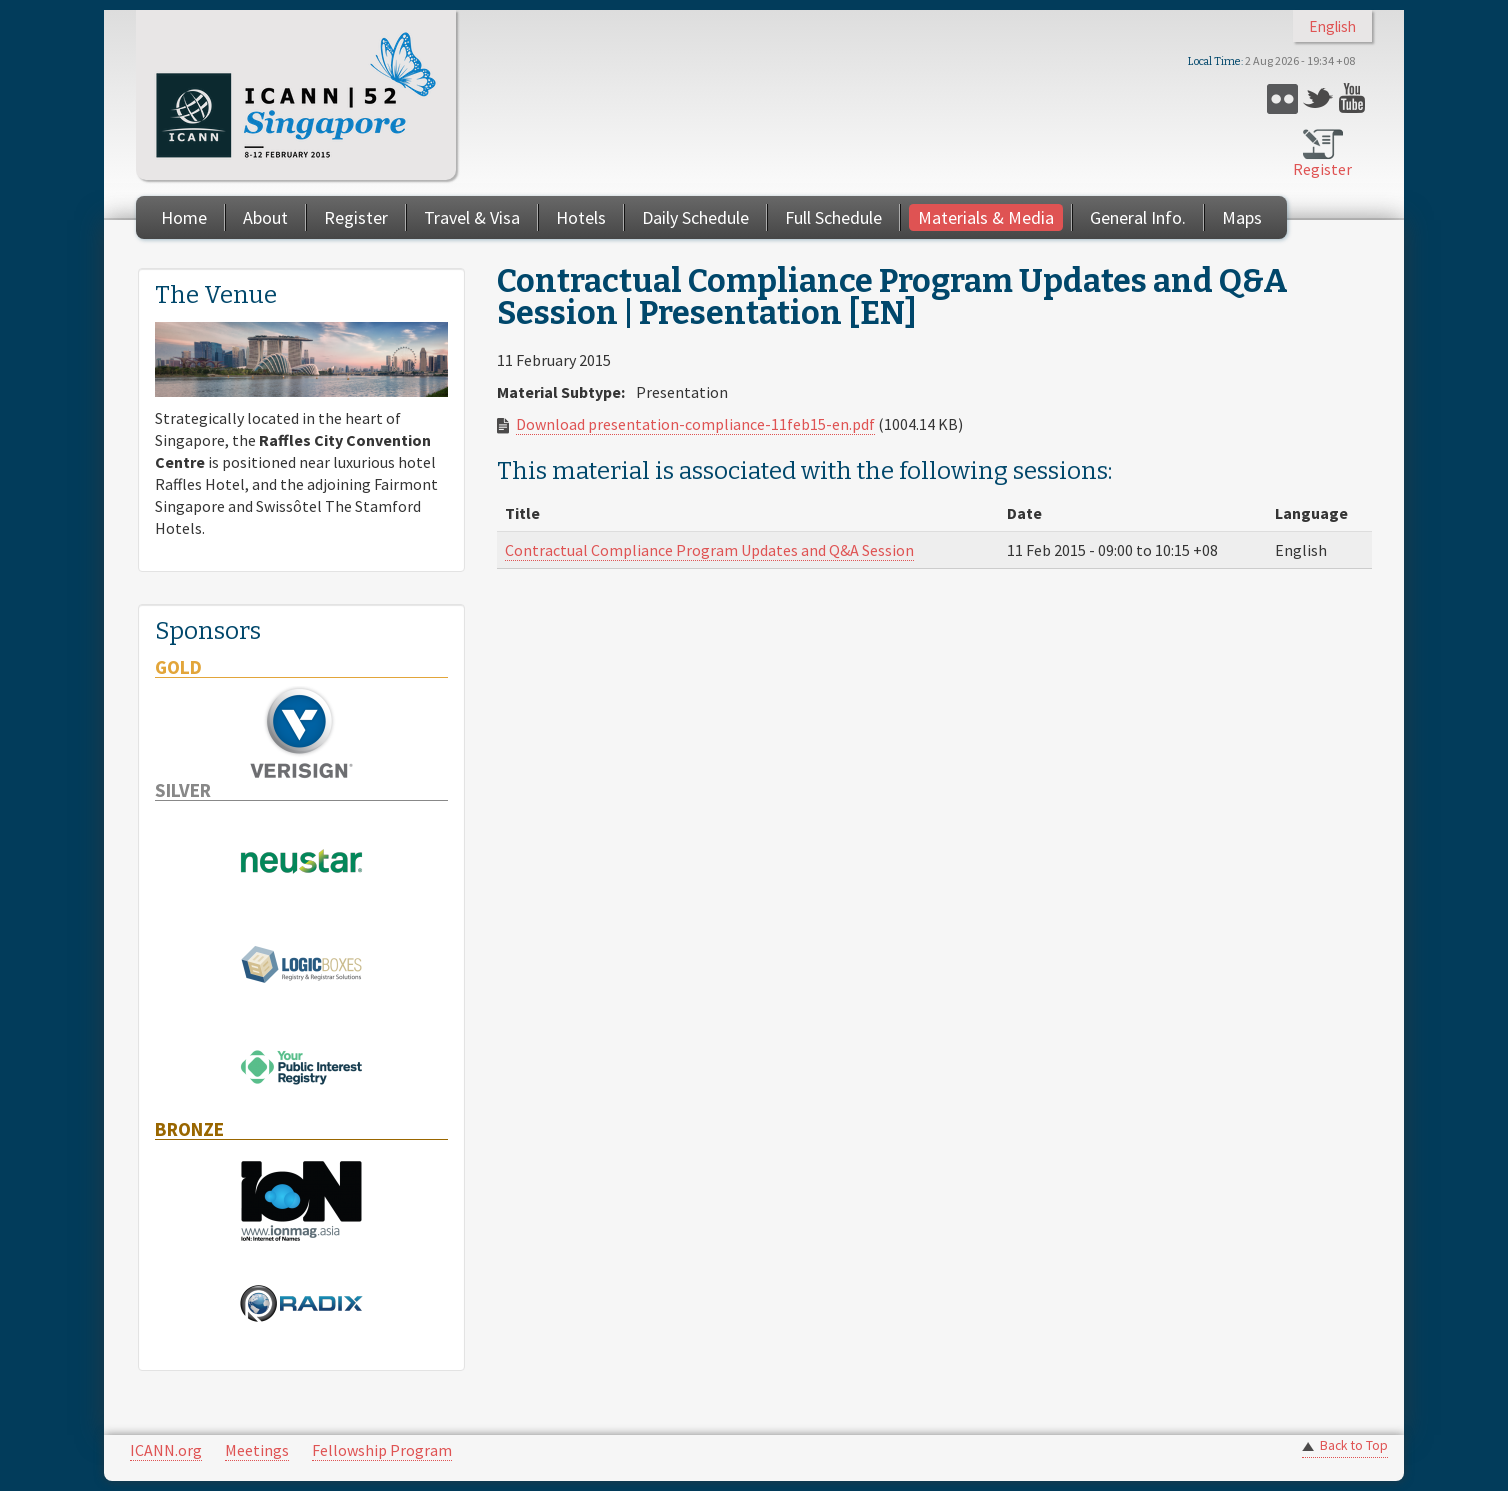 The height and width of the screenshot is (1491, 1508). What do you see at coordinates (581, 217) in the screenshot?
I see `Hotels` at bounding box center [581, 217].